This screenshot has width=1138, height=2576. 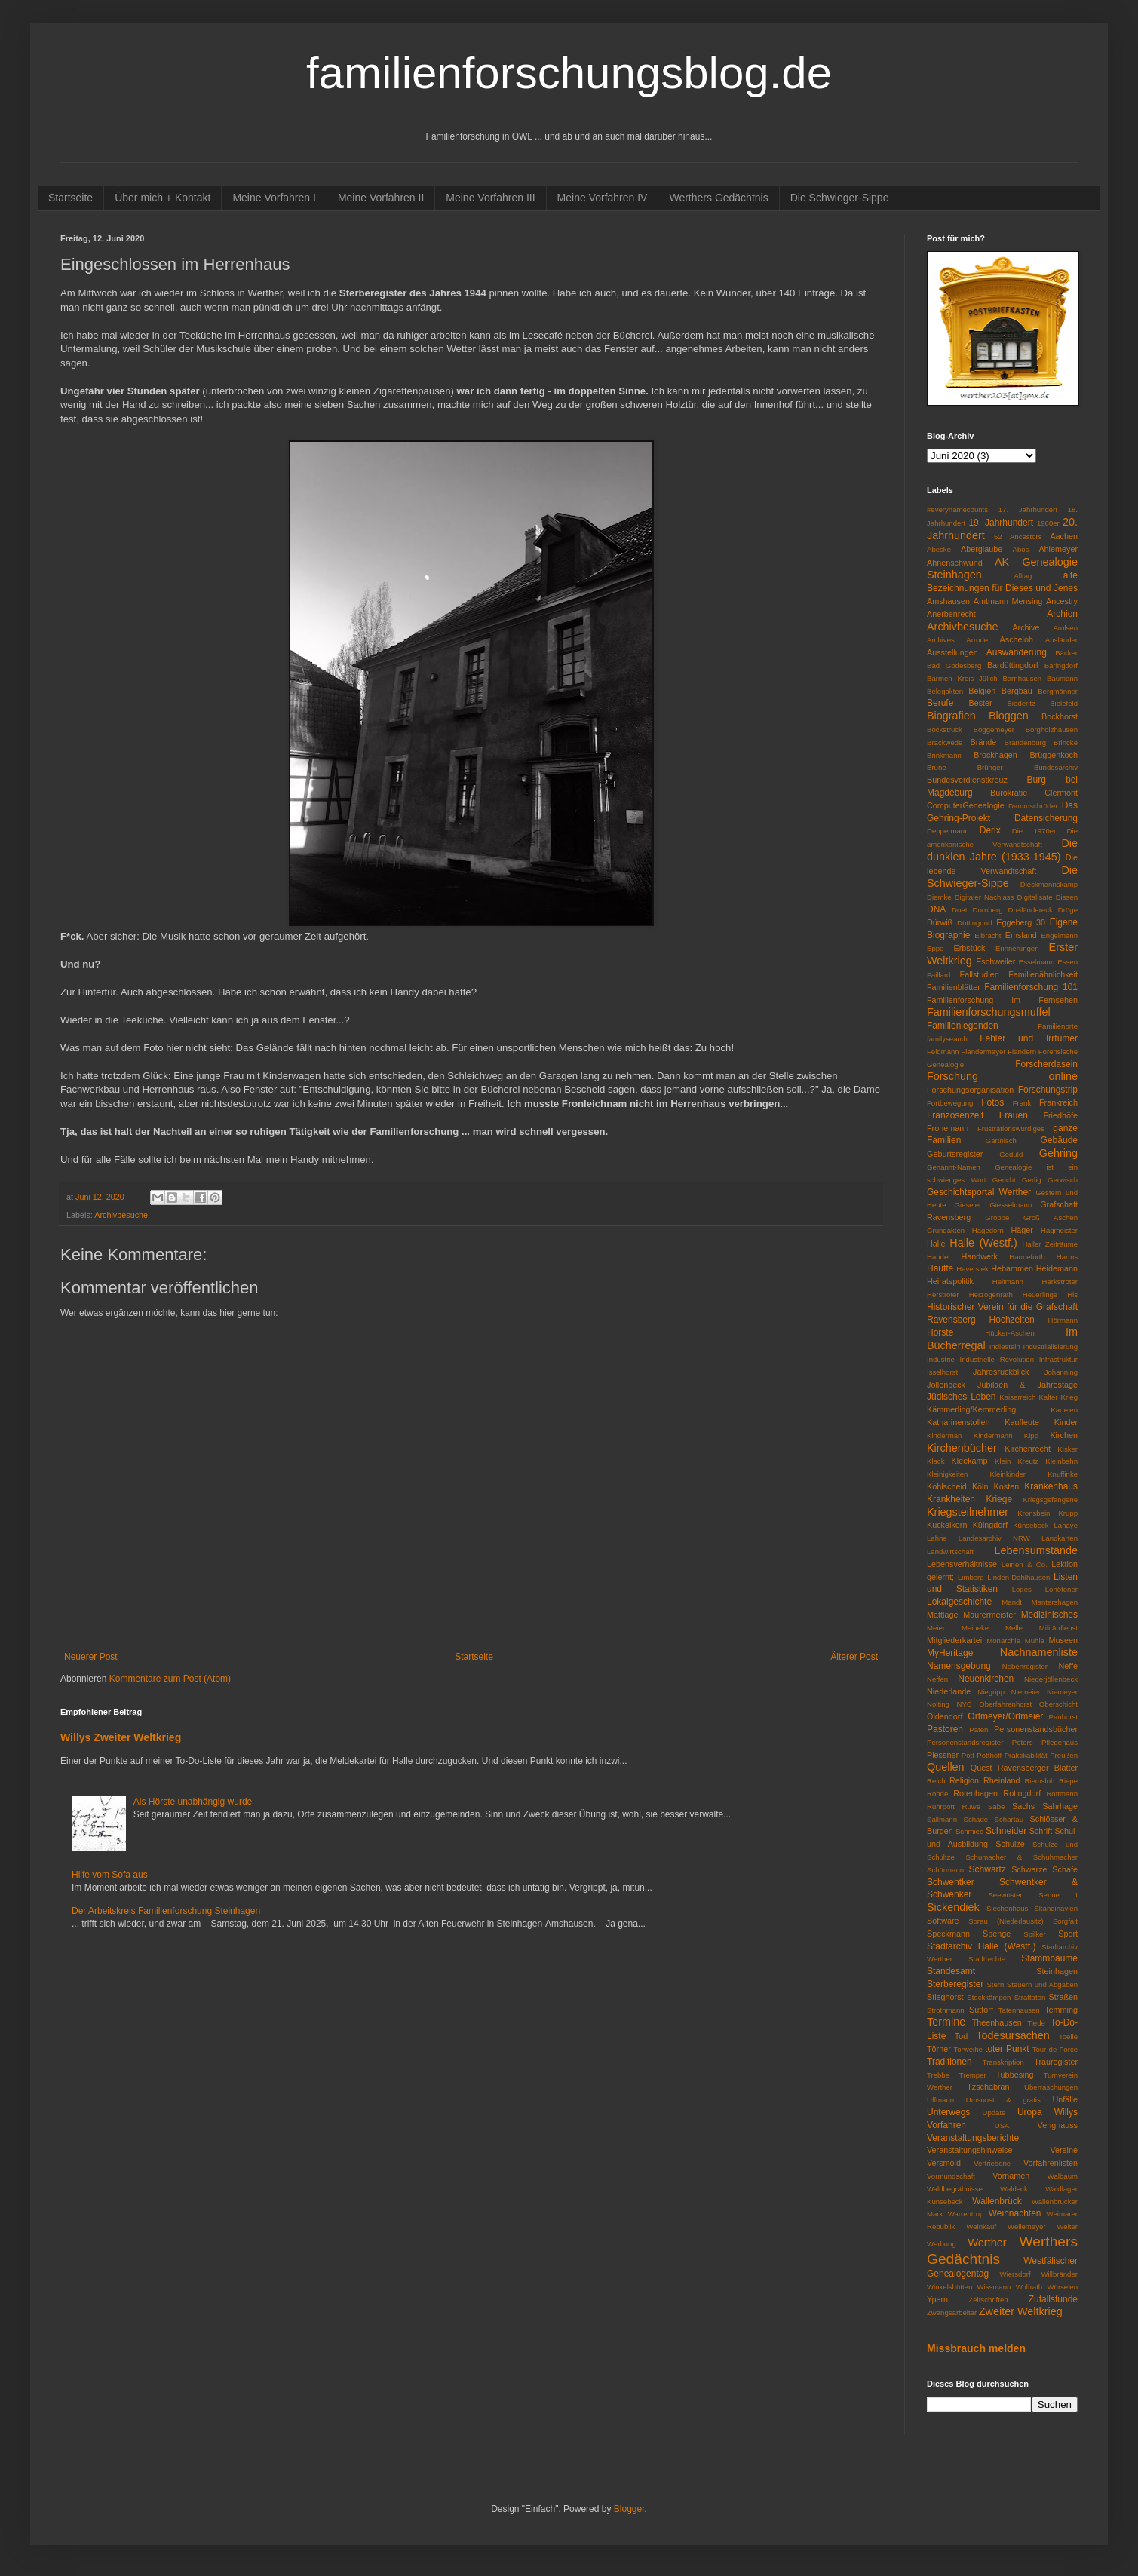 What do you see at coordinates (979, 1256) in the screenshot?
I see `Handwerk` at bounding box center [979, 1256].